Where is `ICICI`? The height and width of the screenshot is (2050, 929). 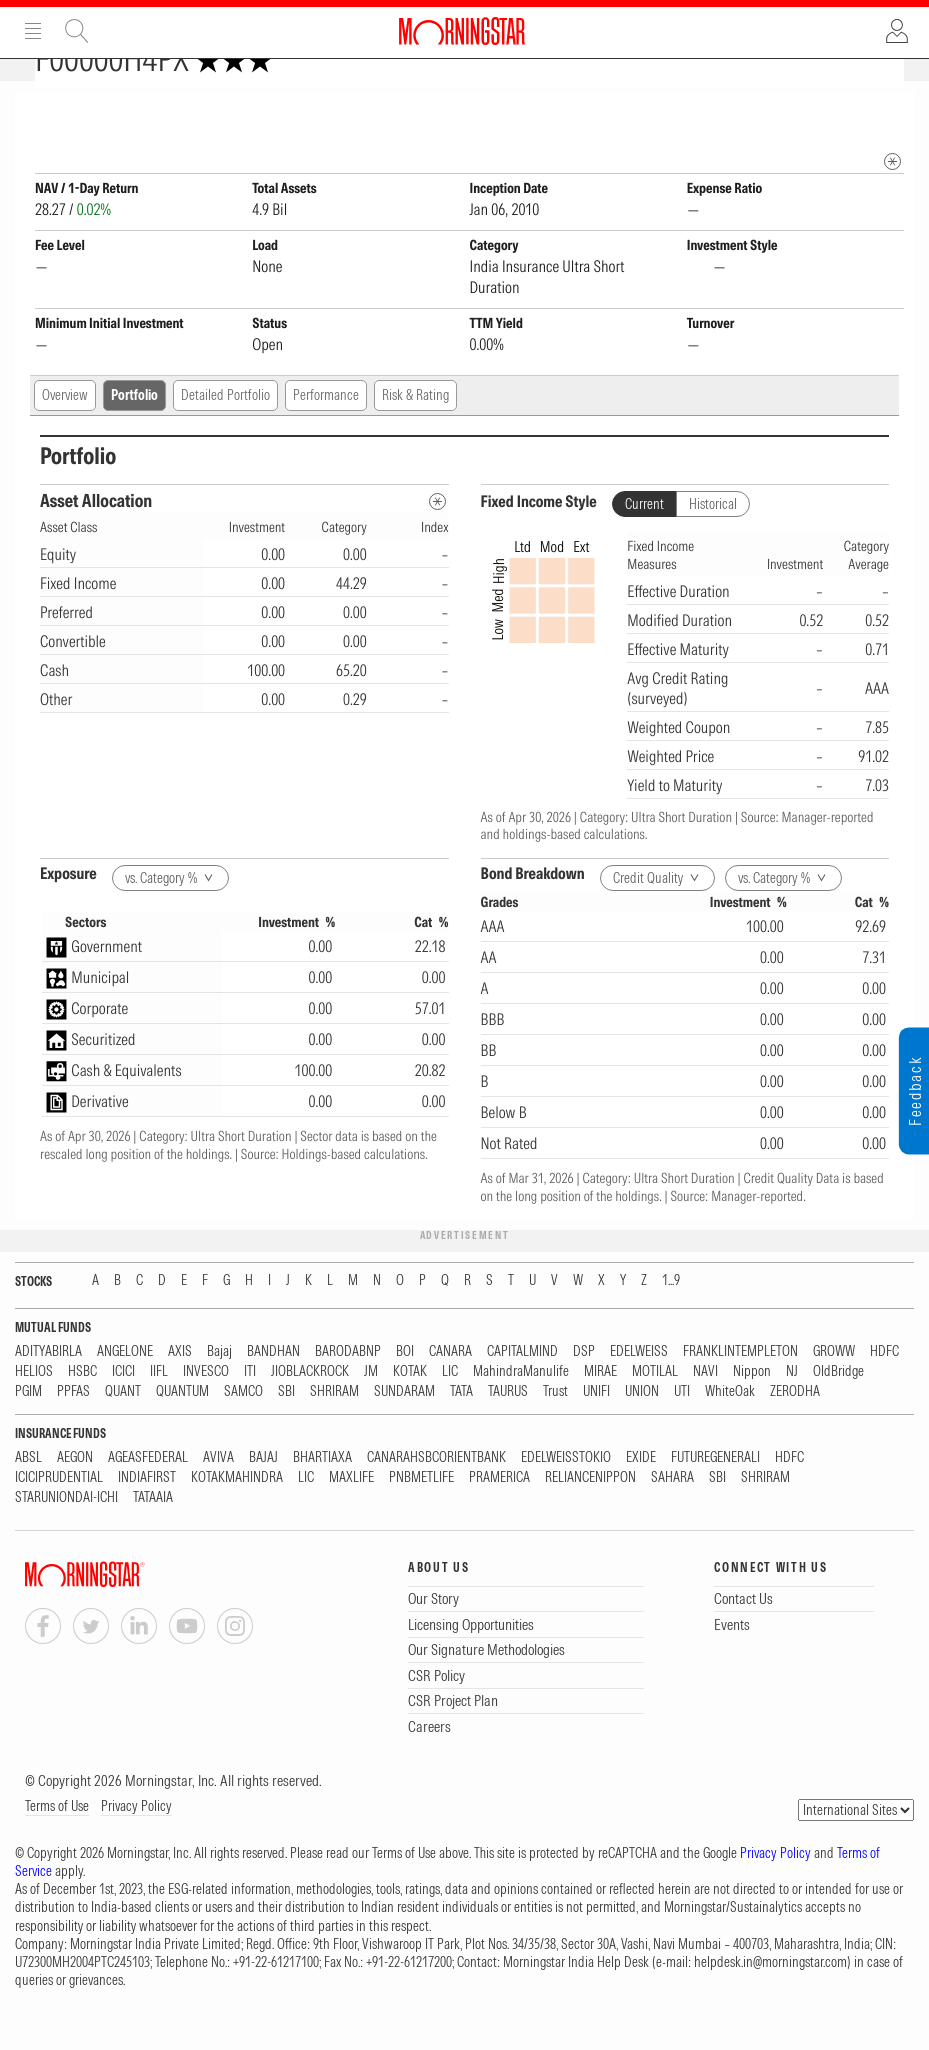
ICICI is located at coordinates (123, 1406).